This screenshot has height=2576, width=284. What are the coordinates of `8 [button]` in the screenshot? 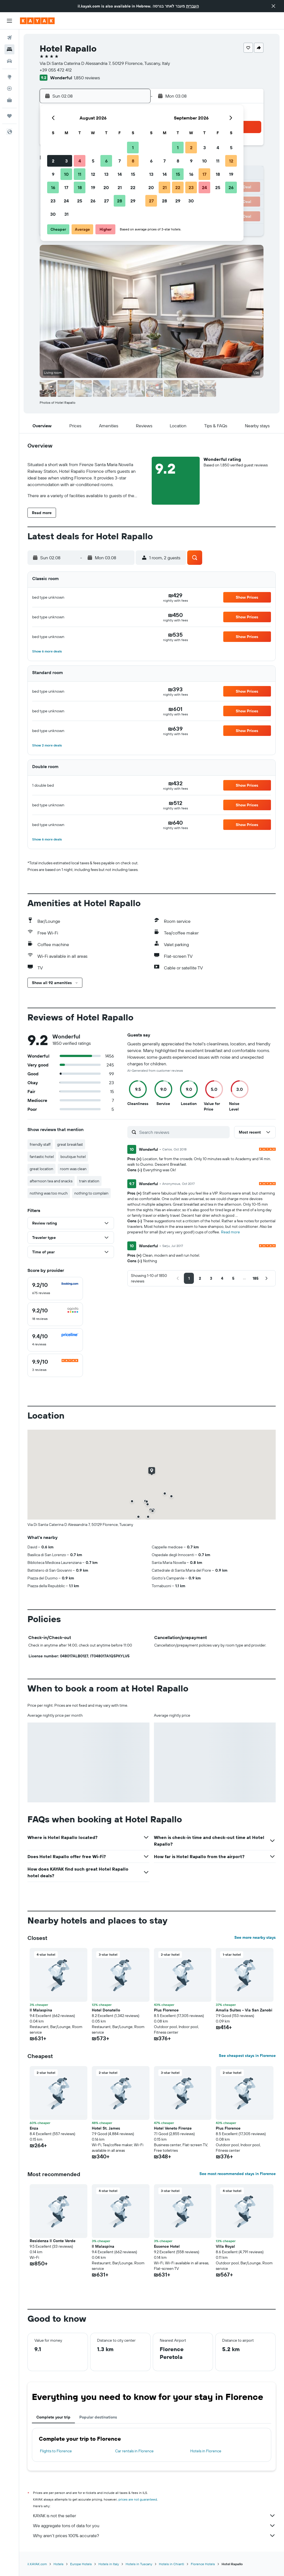 It's located at (133, 161).